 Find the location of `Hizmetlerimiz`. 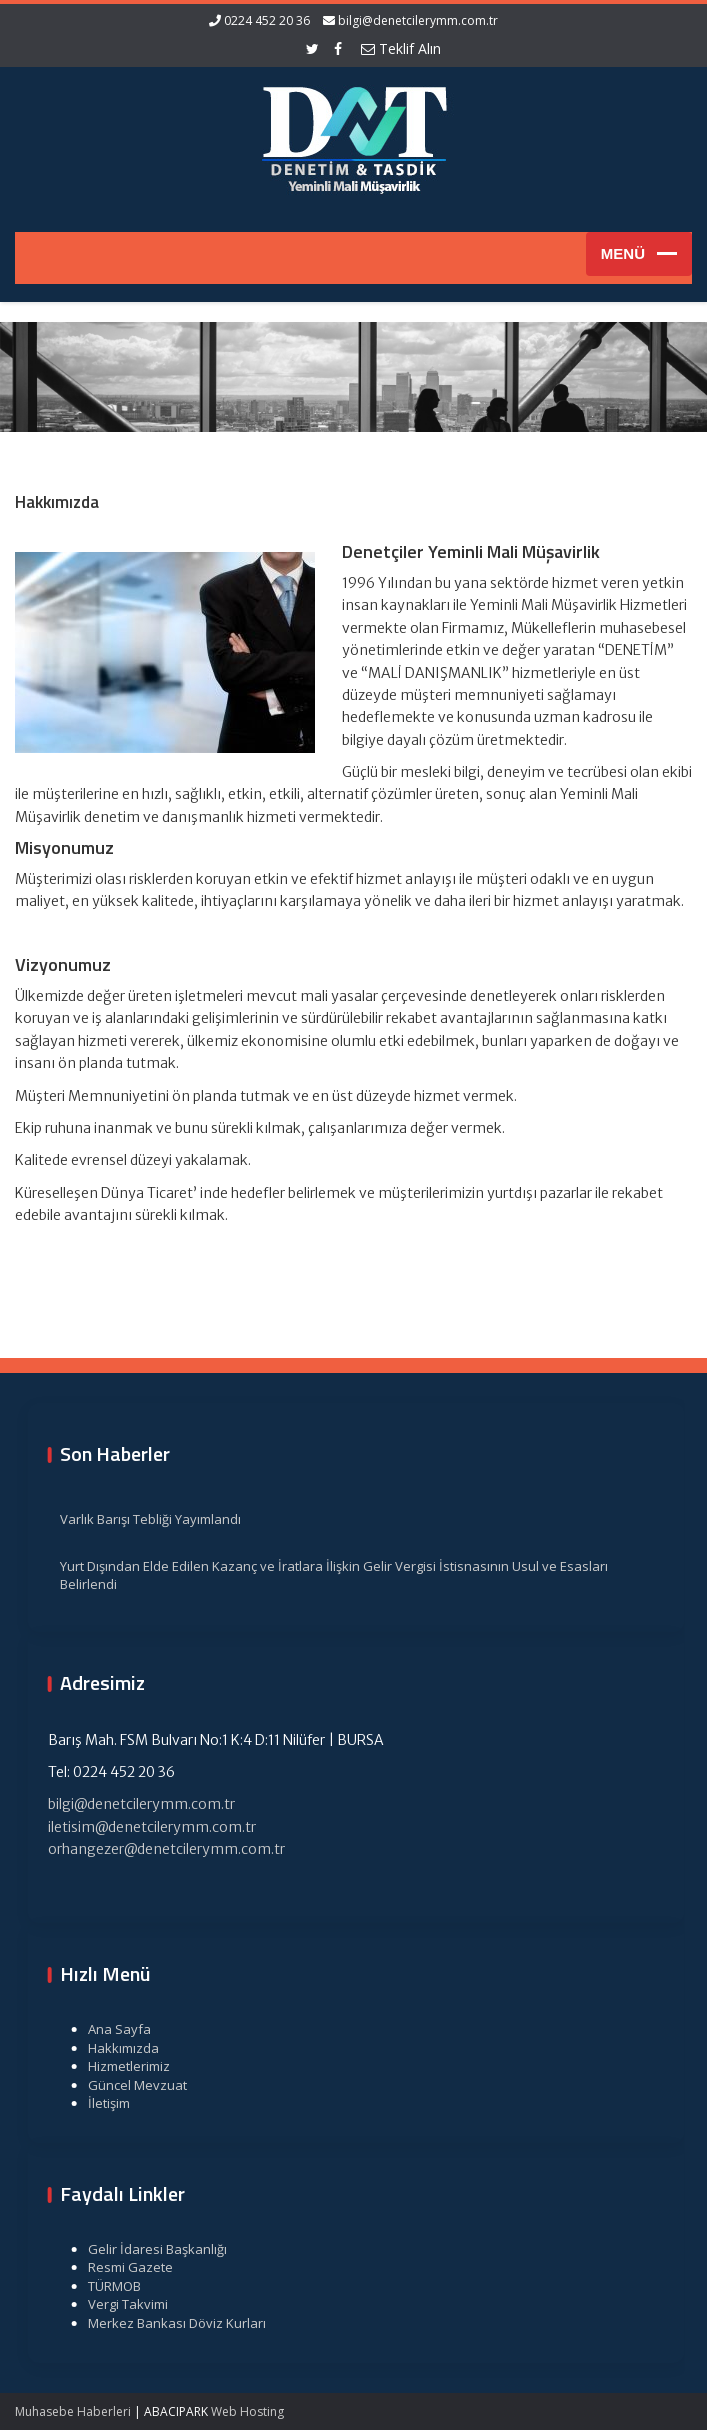

Hizmetlerimiz is located at coordinates (118, 2066).